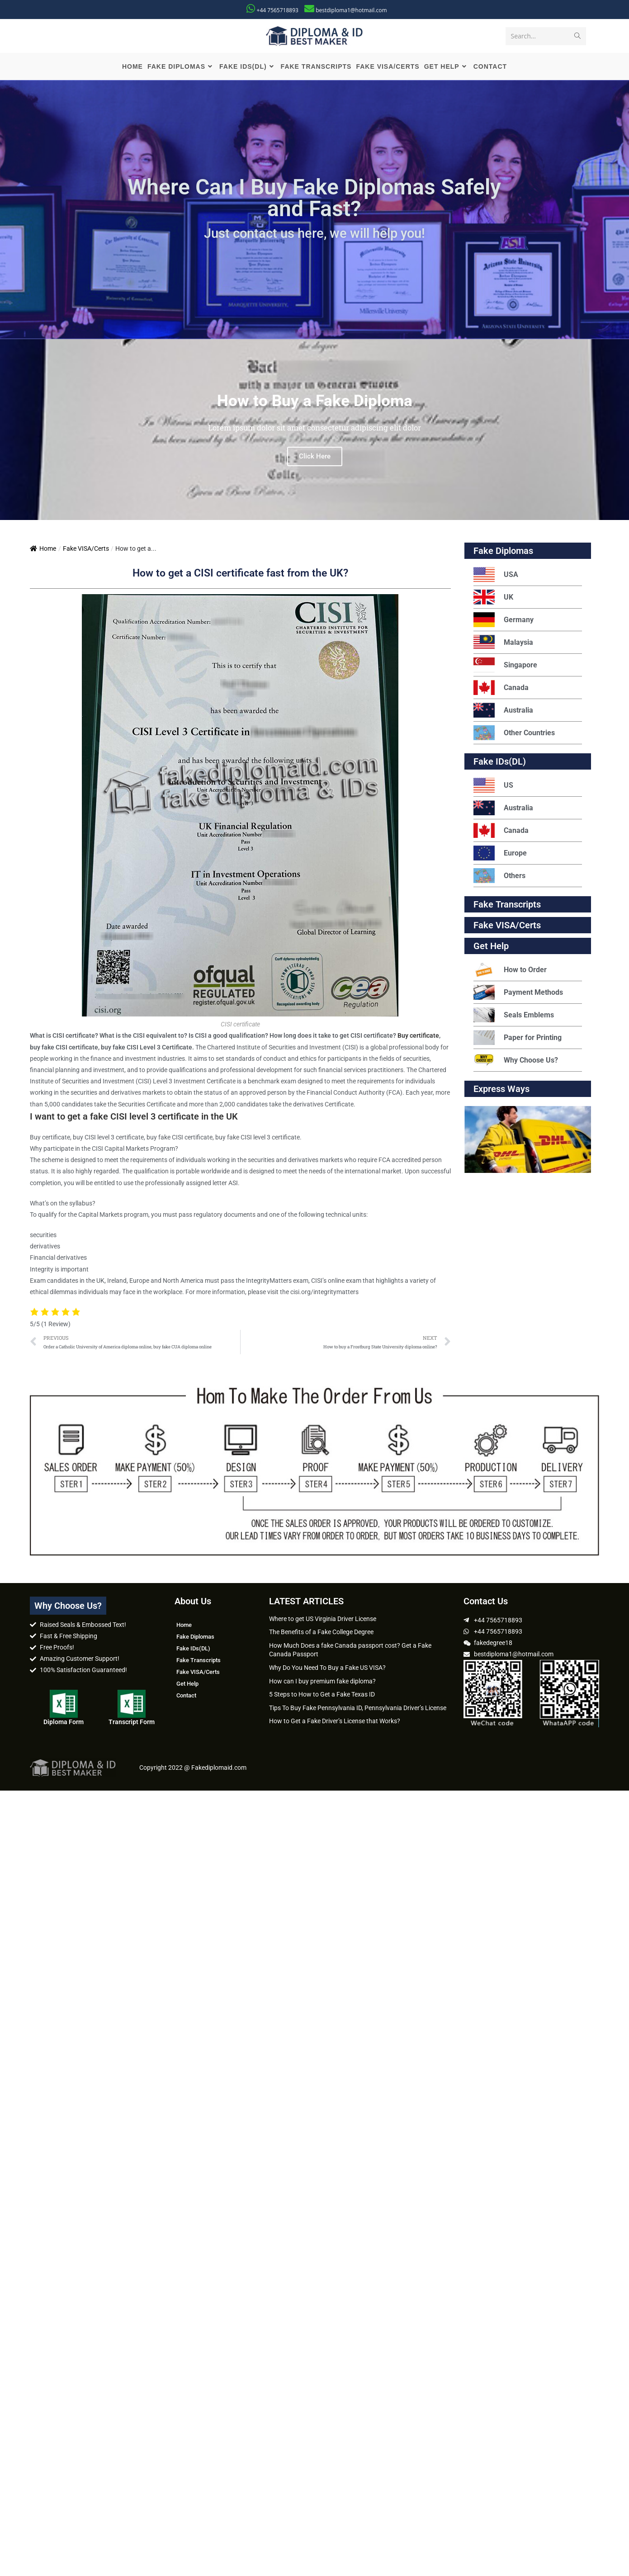 This screenshot has width=629, height=2576. What do you see at coordinates (322, 1619) in the screenshot?
I see `Where to get US Virginia Driver License` at bounding box center [322, 1619].